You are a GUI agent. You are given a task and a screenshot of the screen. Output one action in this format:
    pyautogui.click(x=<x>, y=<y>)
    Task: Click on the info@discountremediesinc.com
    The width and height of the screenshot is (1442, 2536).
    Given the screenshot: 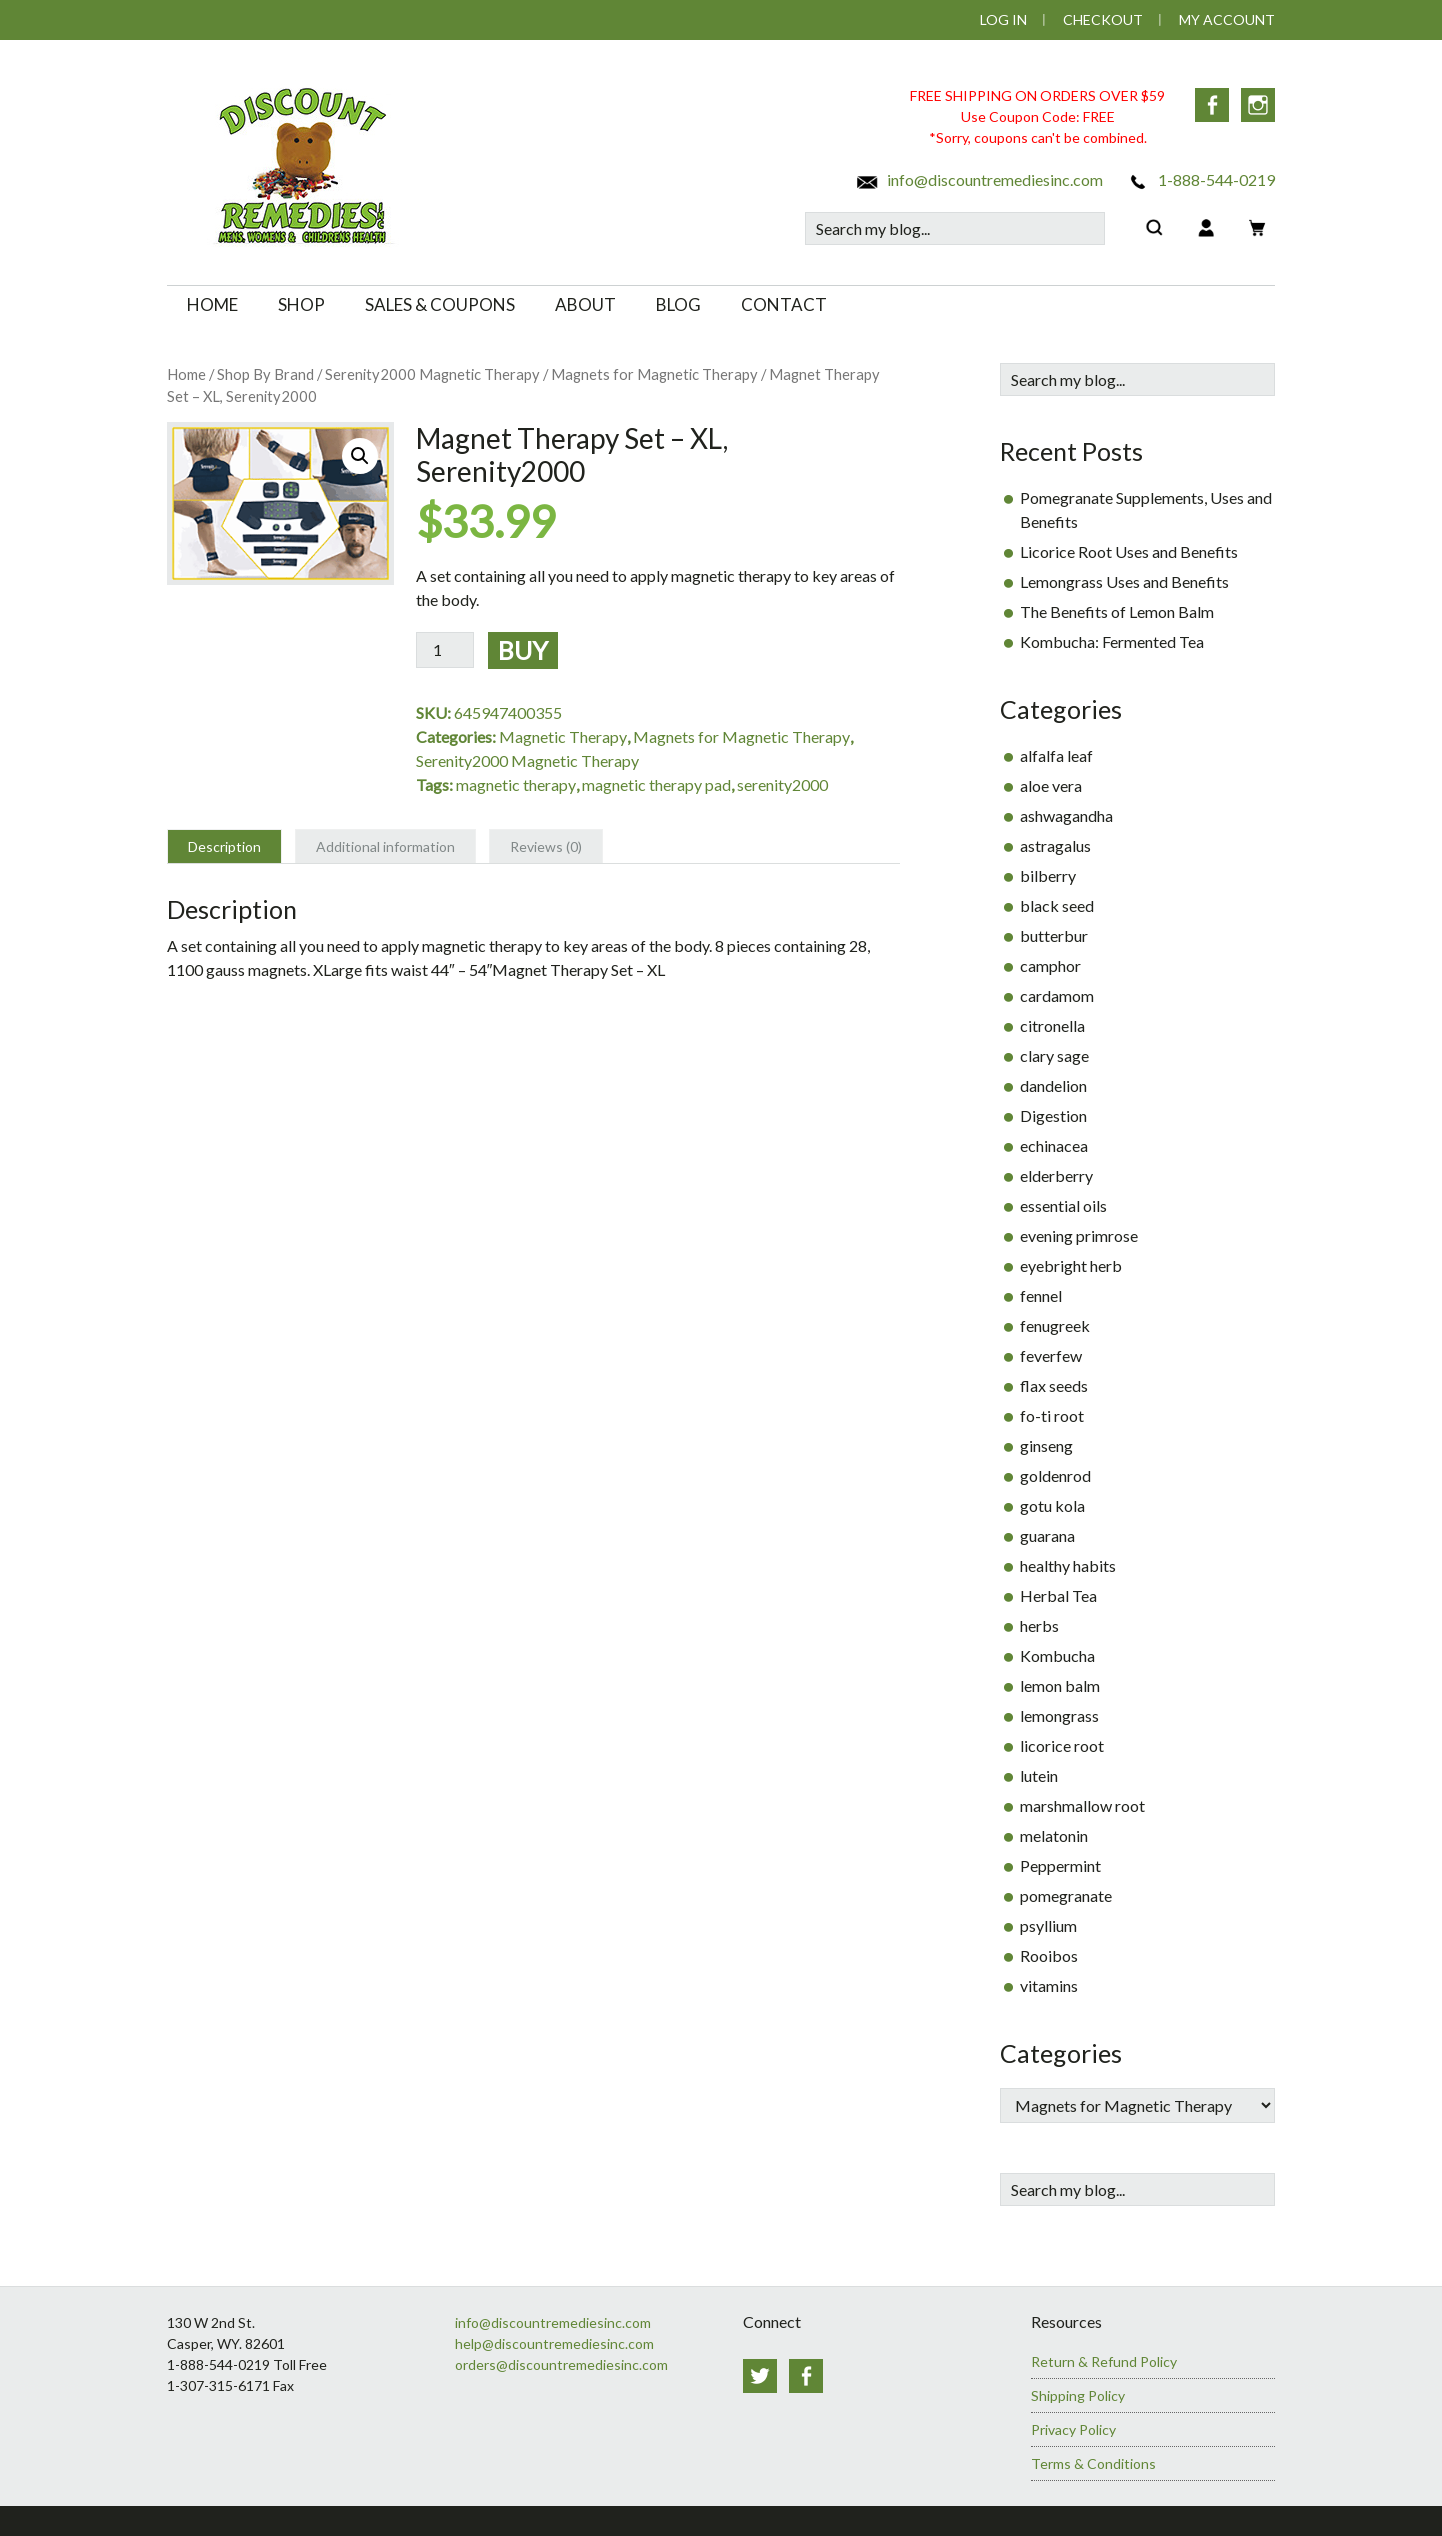 What is the action you would take?
    pyautogui.click(x=979, y=179)
    